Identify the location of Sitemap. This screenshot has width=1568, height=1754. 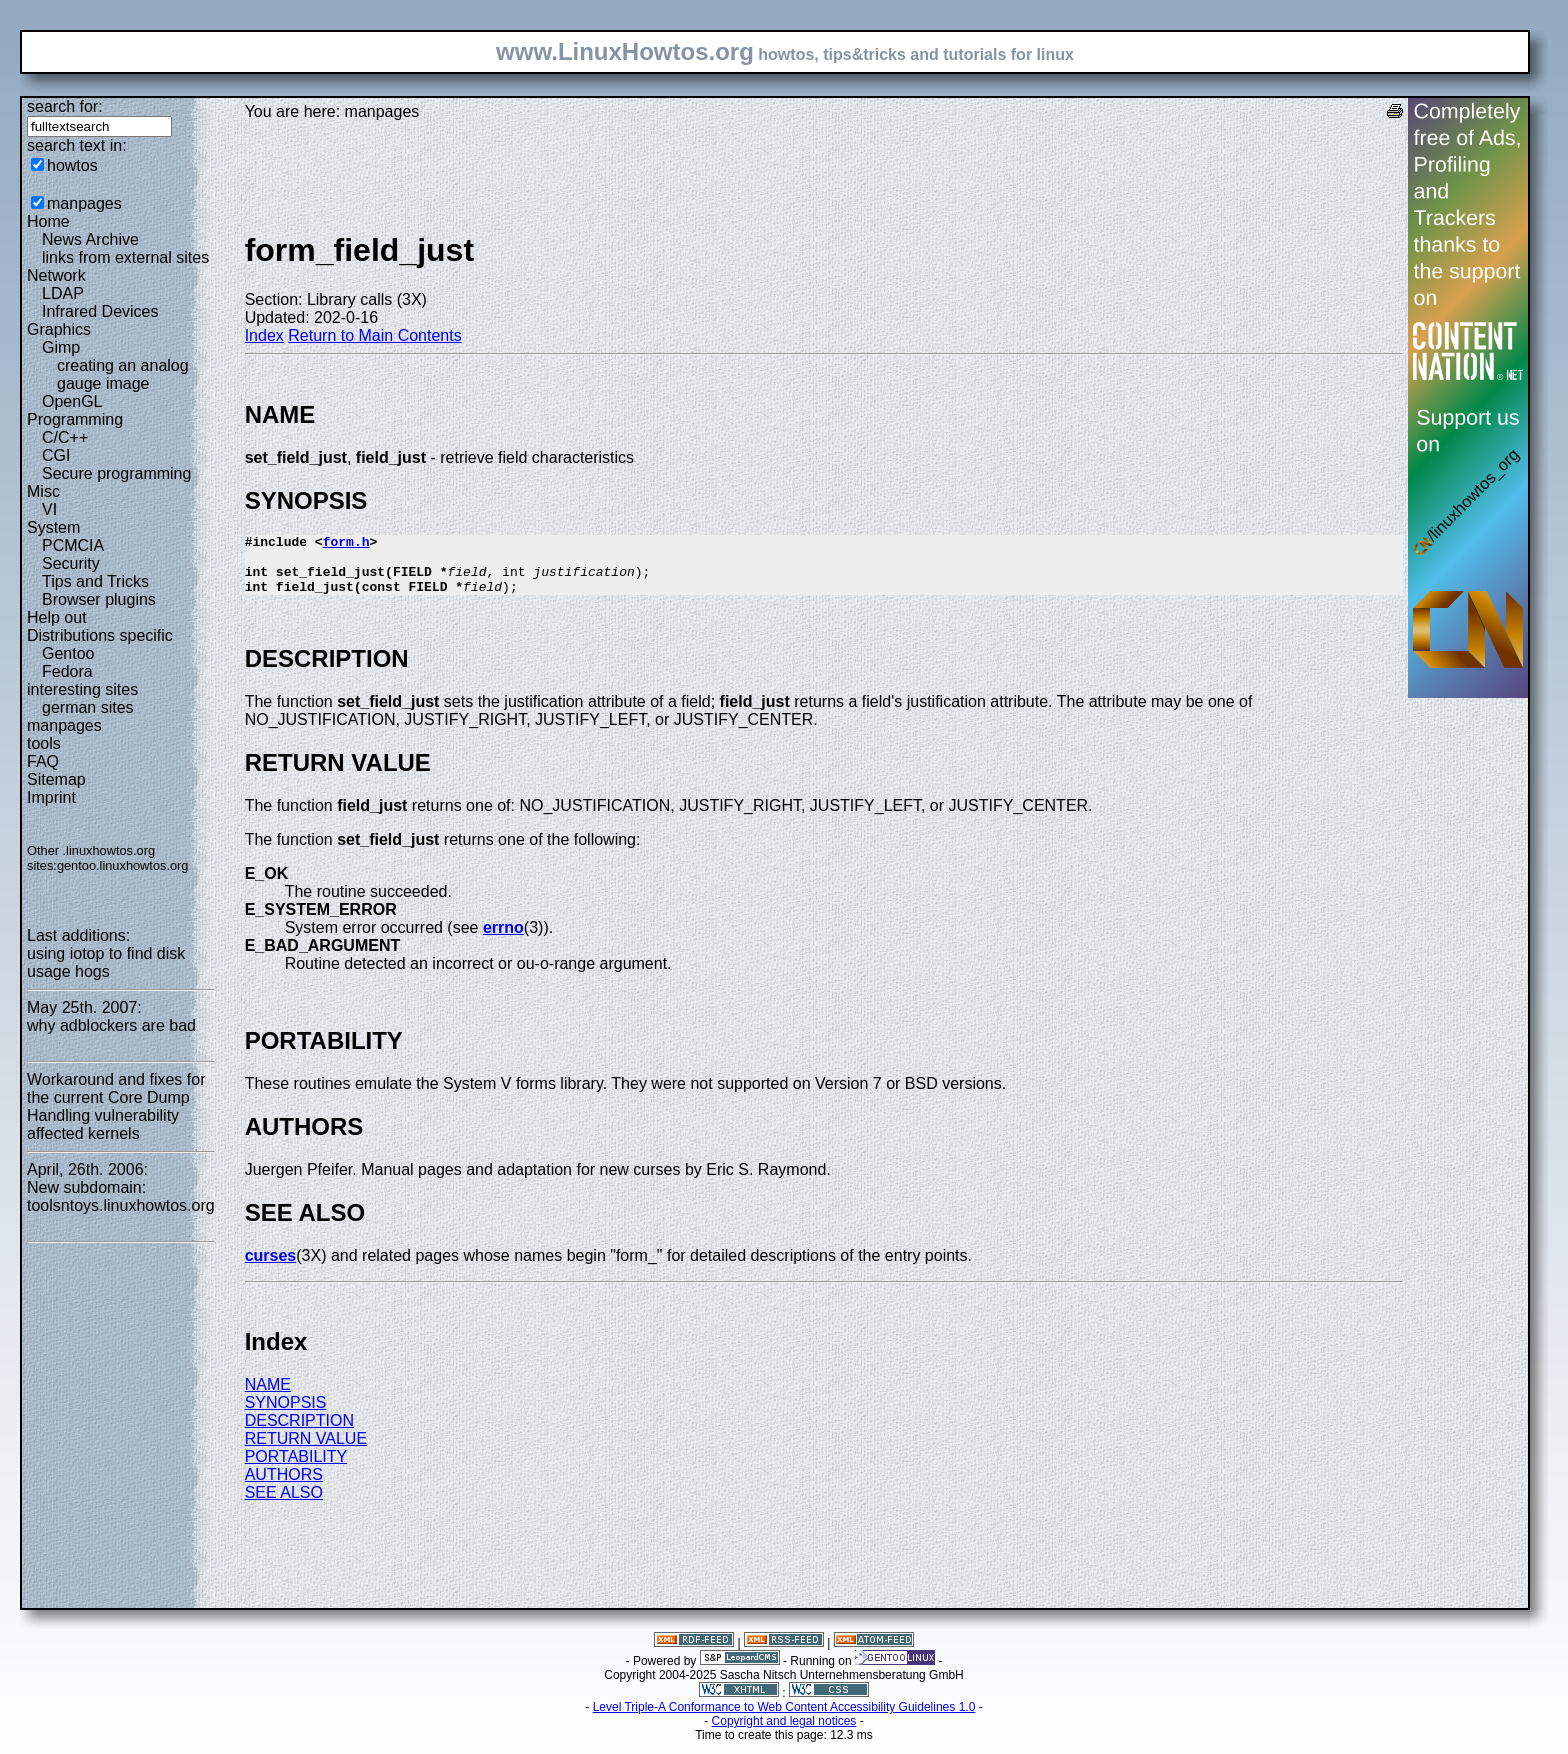
(56, 779).